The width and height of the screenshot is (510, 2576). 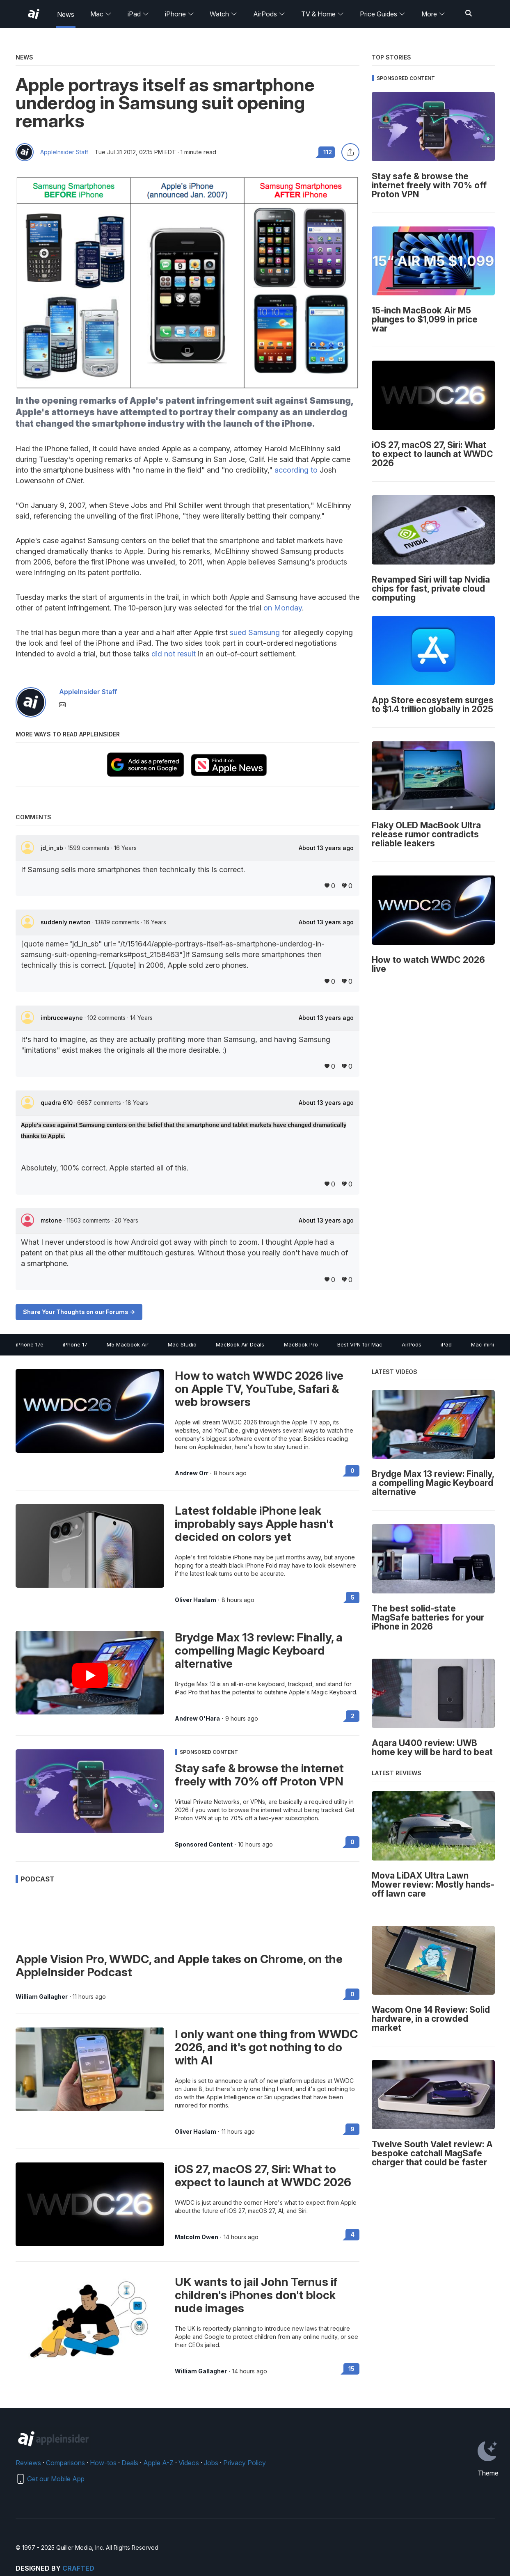 I want to click on 4 [Read 4 on the forums], so click(x=352, y=2234).